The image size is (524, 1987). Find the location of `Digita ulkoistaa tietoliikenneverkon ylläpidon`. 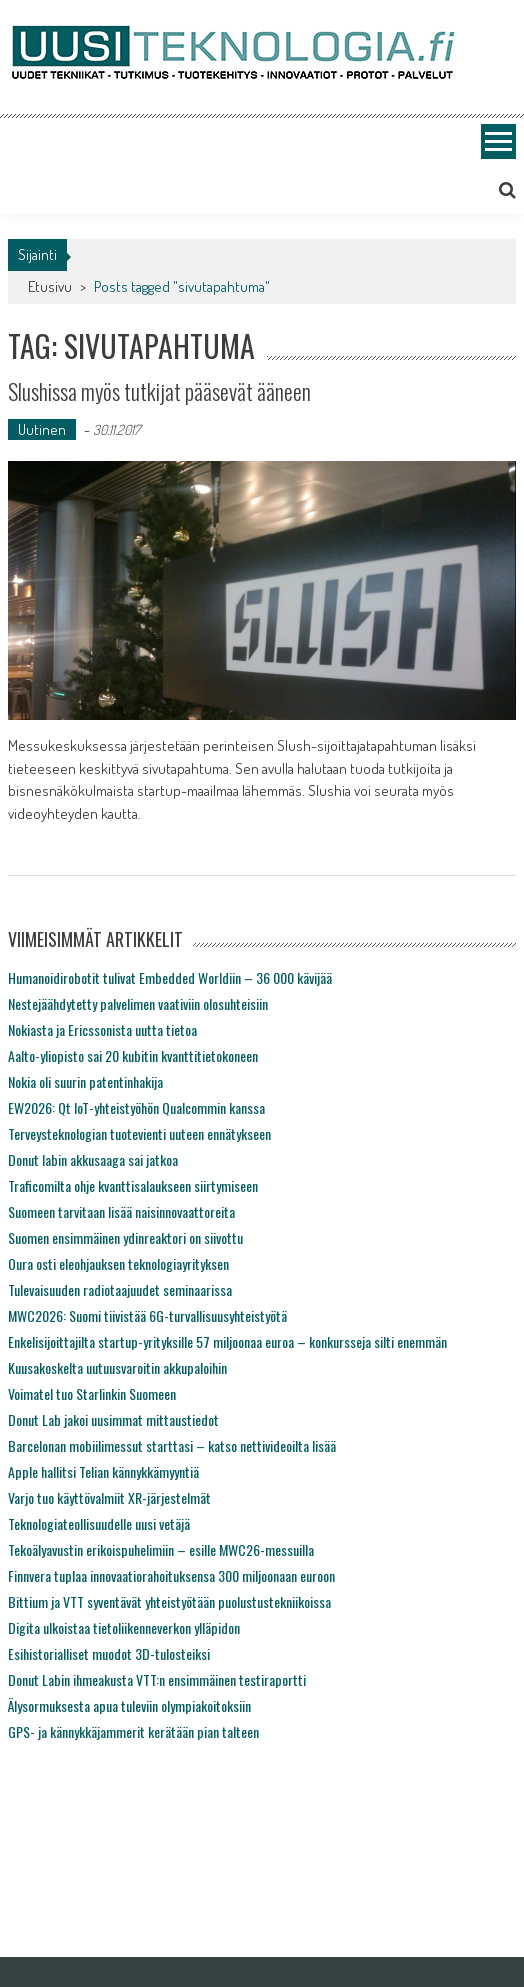

Digita ulkoistaa tietoliikenneverkon ylläpidon is located at coordinates (124, 1627).